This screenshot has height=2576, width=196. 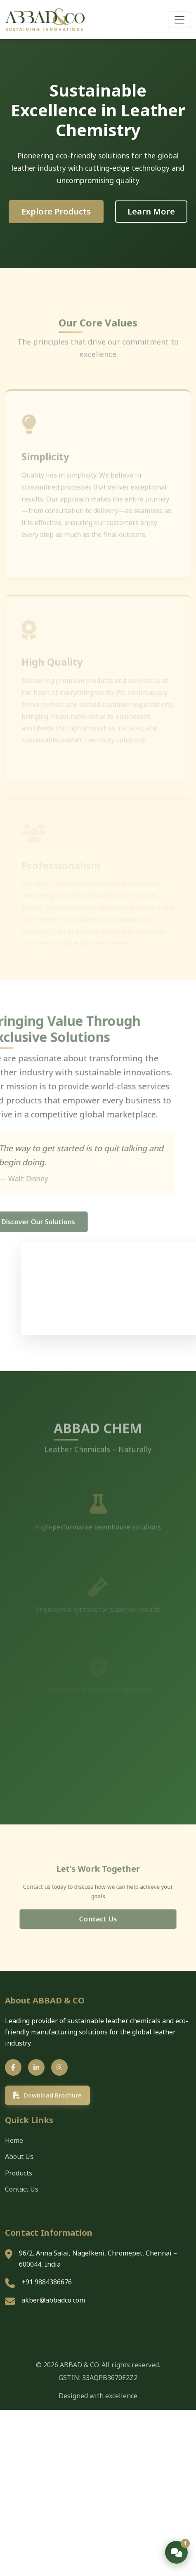 I want to click on Learn More, so click(x=151, y=211).